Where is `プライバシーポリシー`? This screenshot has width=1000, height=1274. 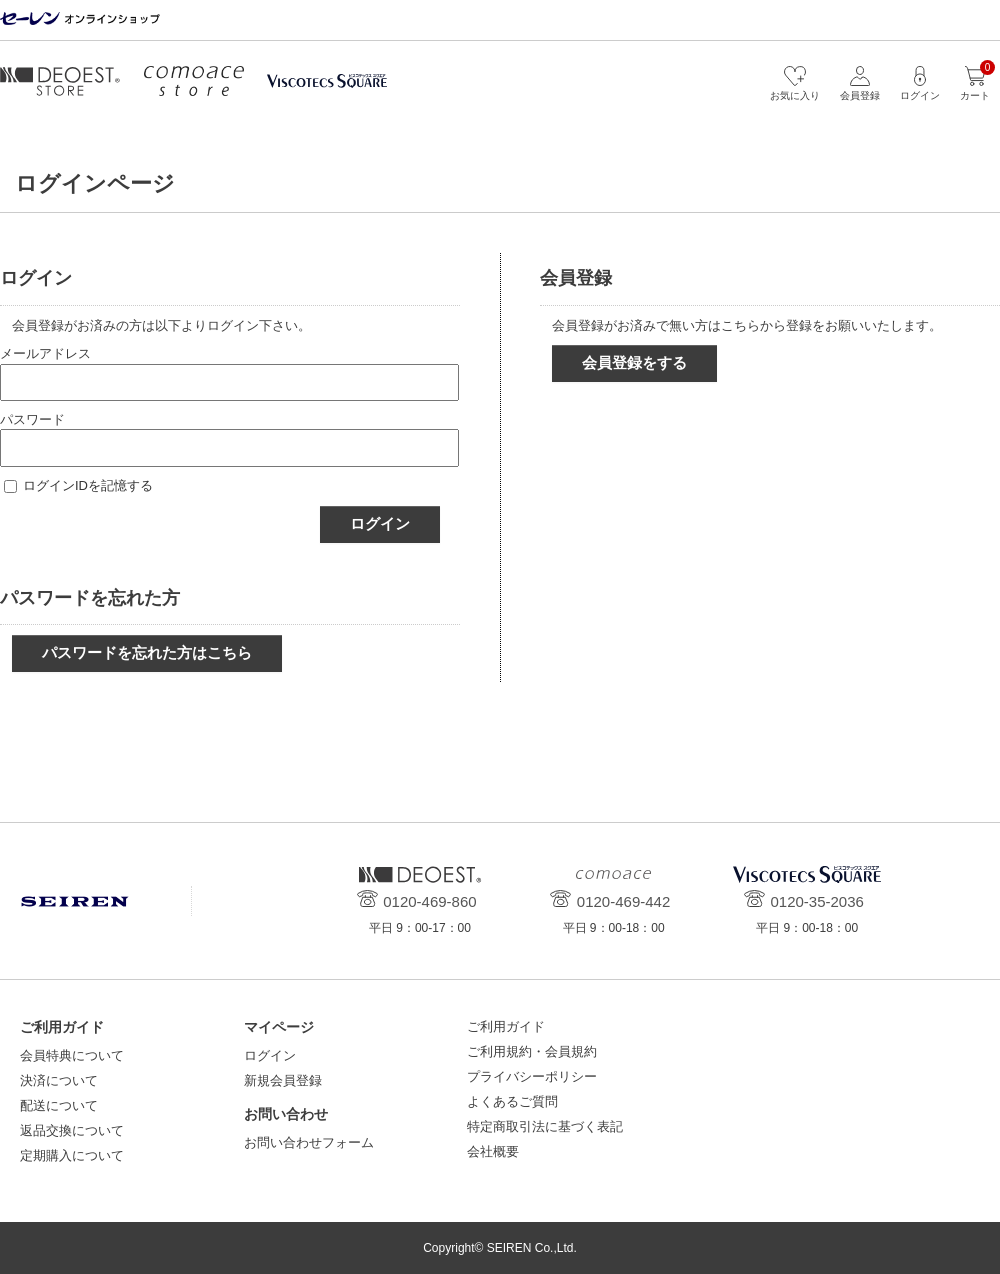 プライバシーポリシー is located at coordinates (532, 1076).